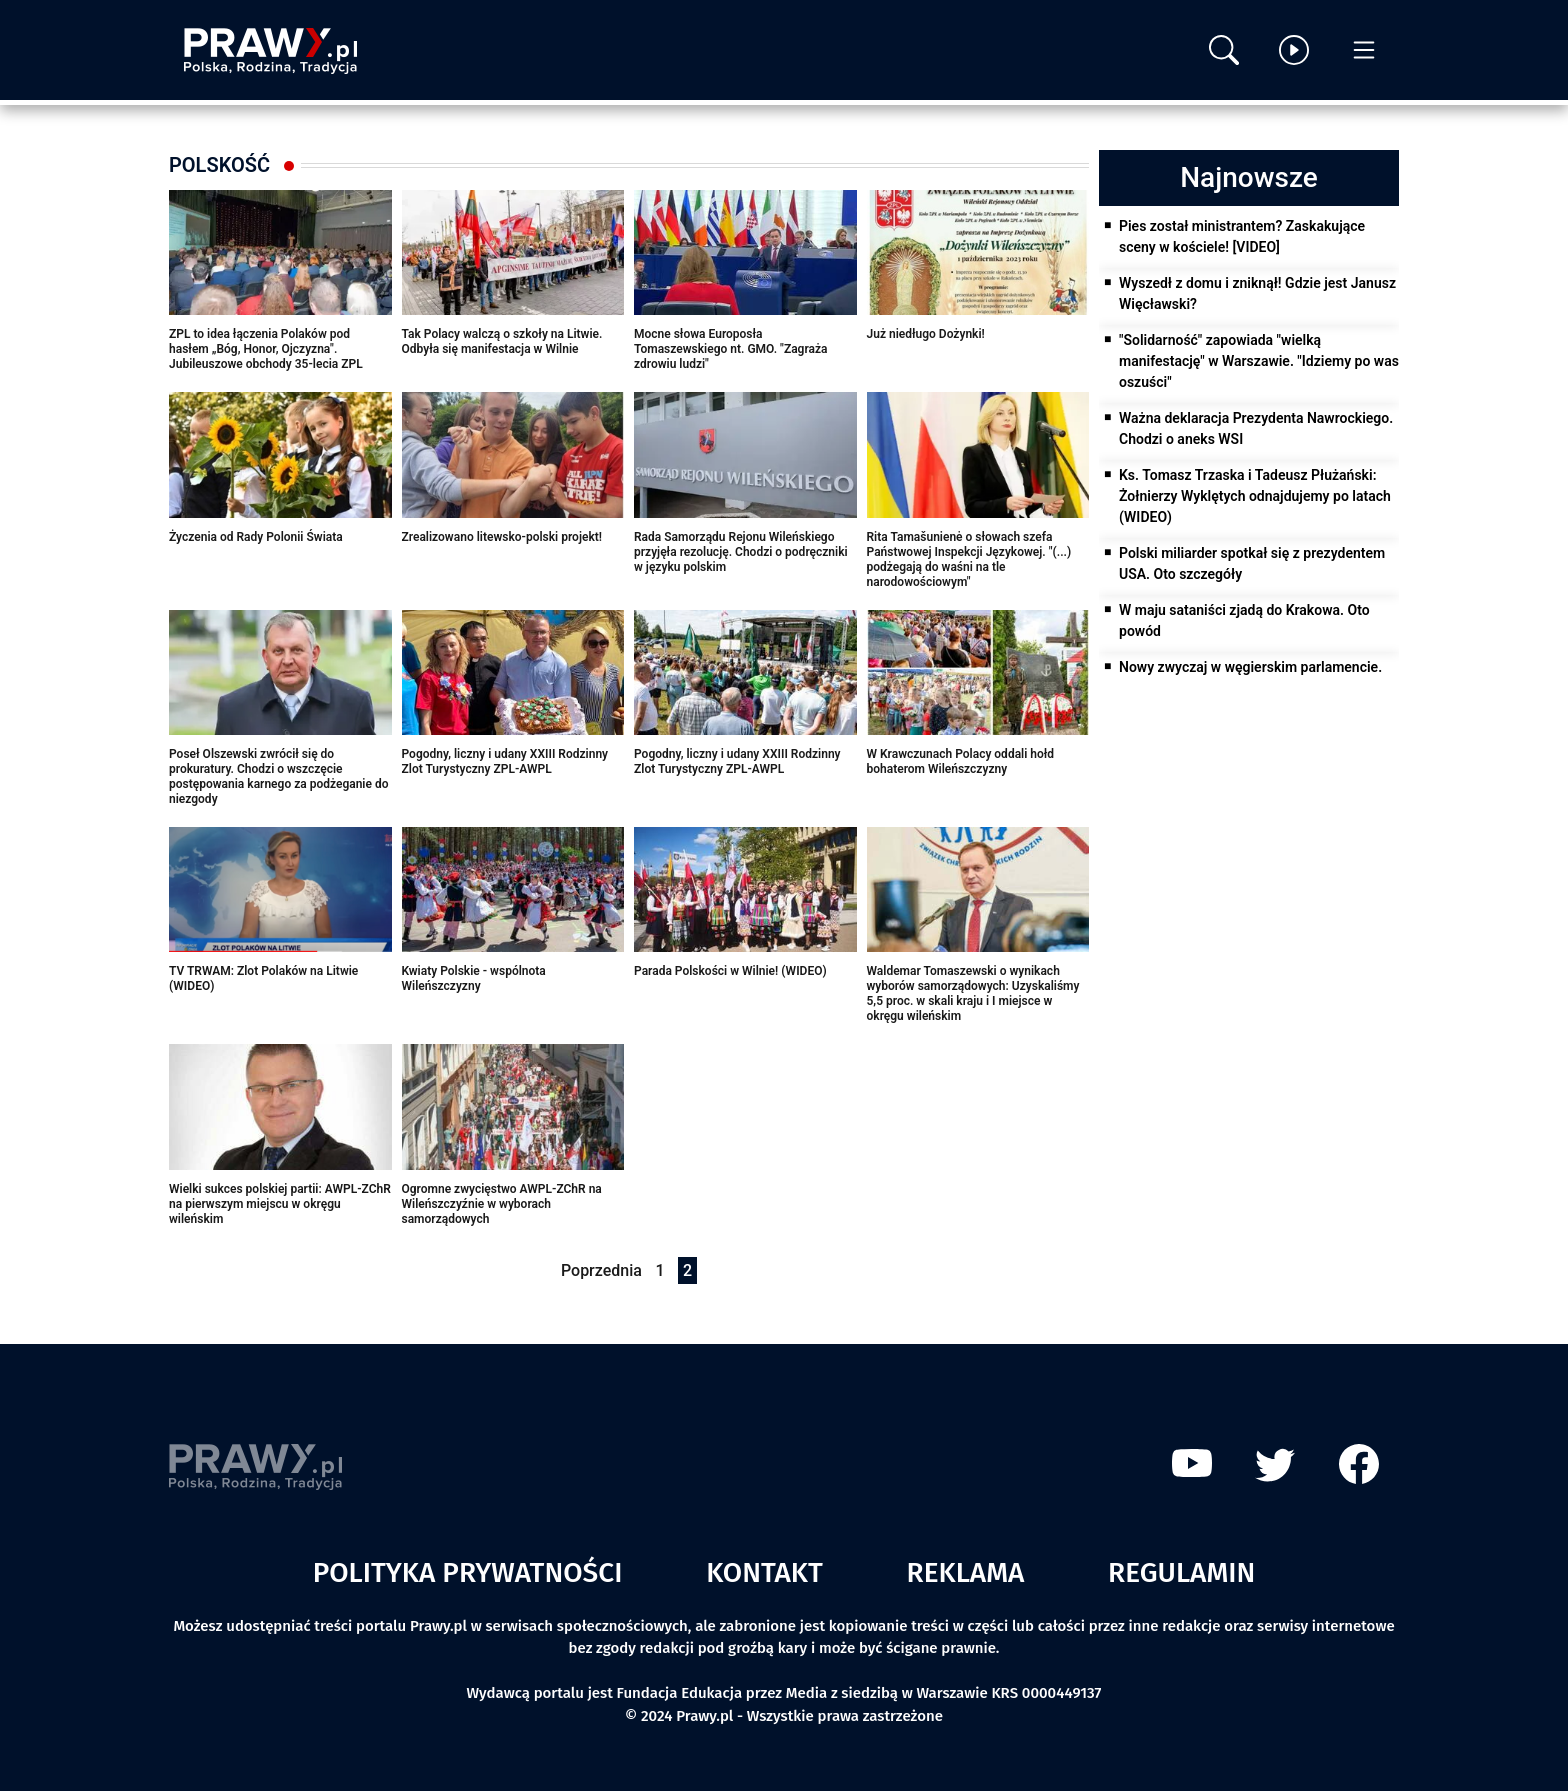 Image resolution: width=1568 pixels, height=1791 pixels. I want to click on Pies został ministrantem? Zaskakujące sceny w kościele! [VIDEO], so click(1242, 236).